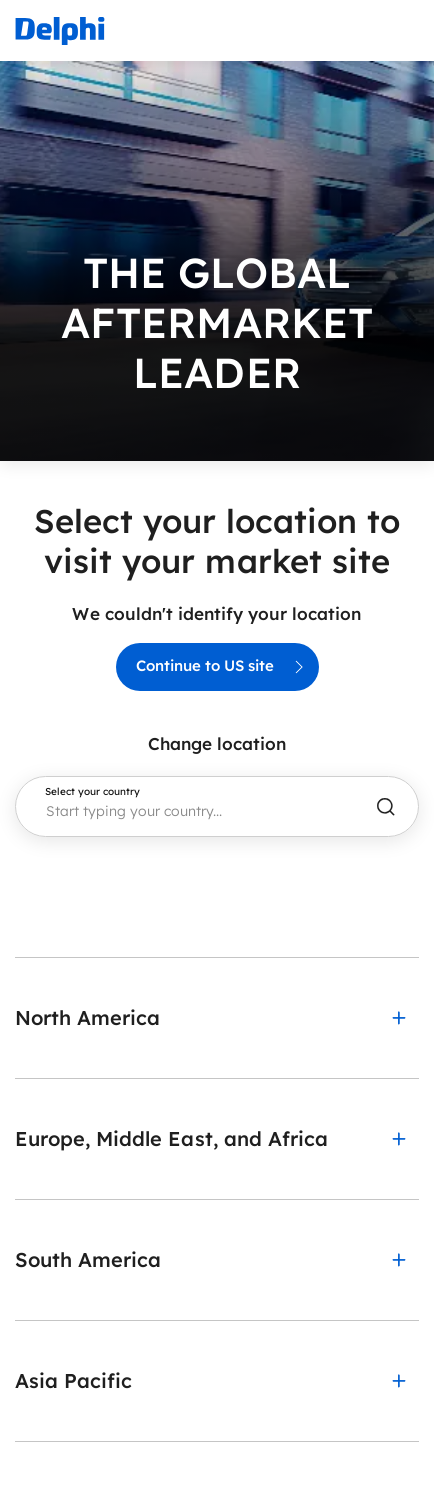 The width and height of the screenshot is (434, 1502). What do you see at coordinates (87, 1017) in the screenshot?
I see `North America [button]` at bounding box center [87, 1017].